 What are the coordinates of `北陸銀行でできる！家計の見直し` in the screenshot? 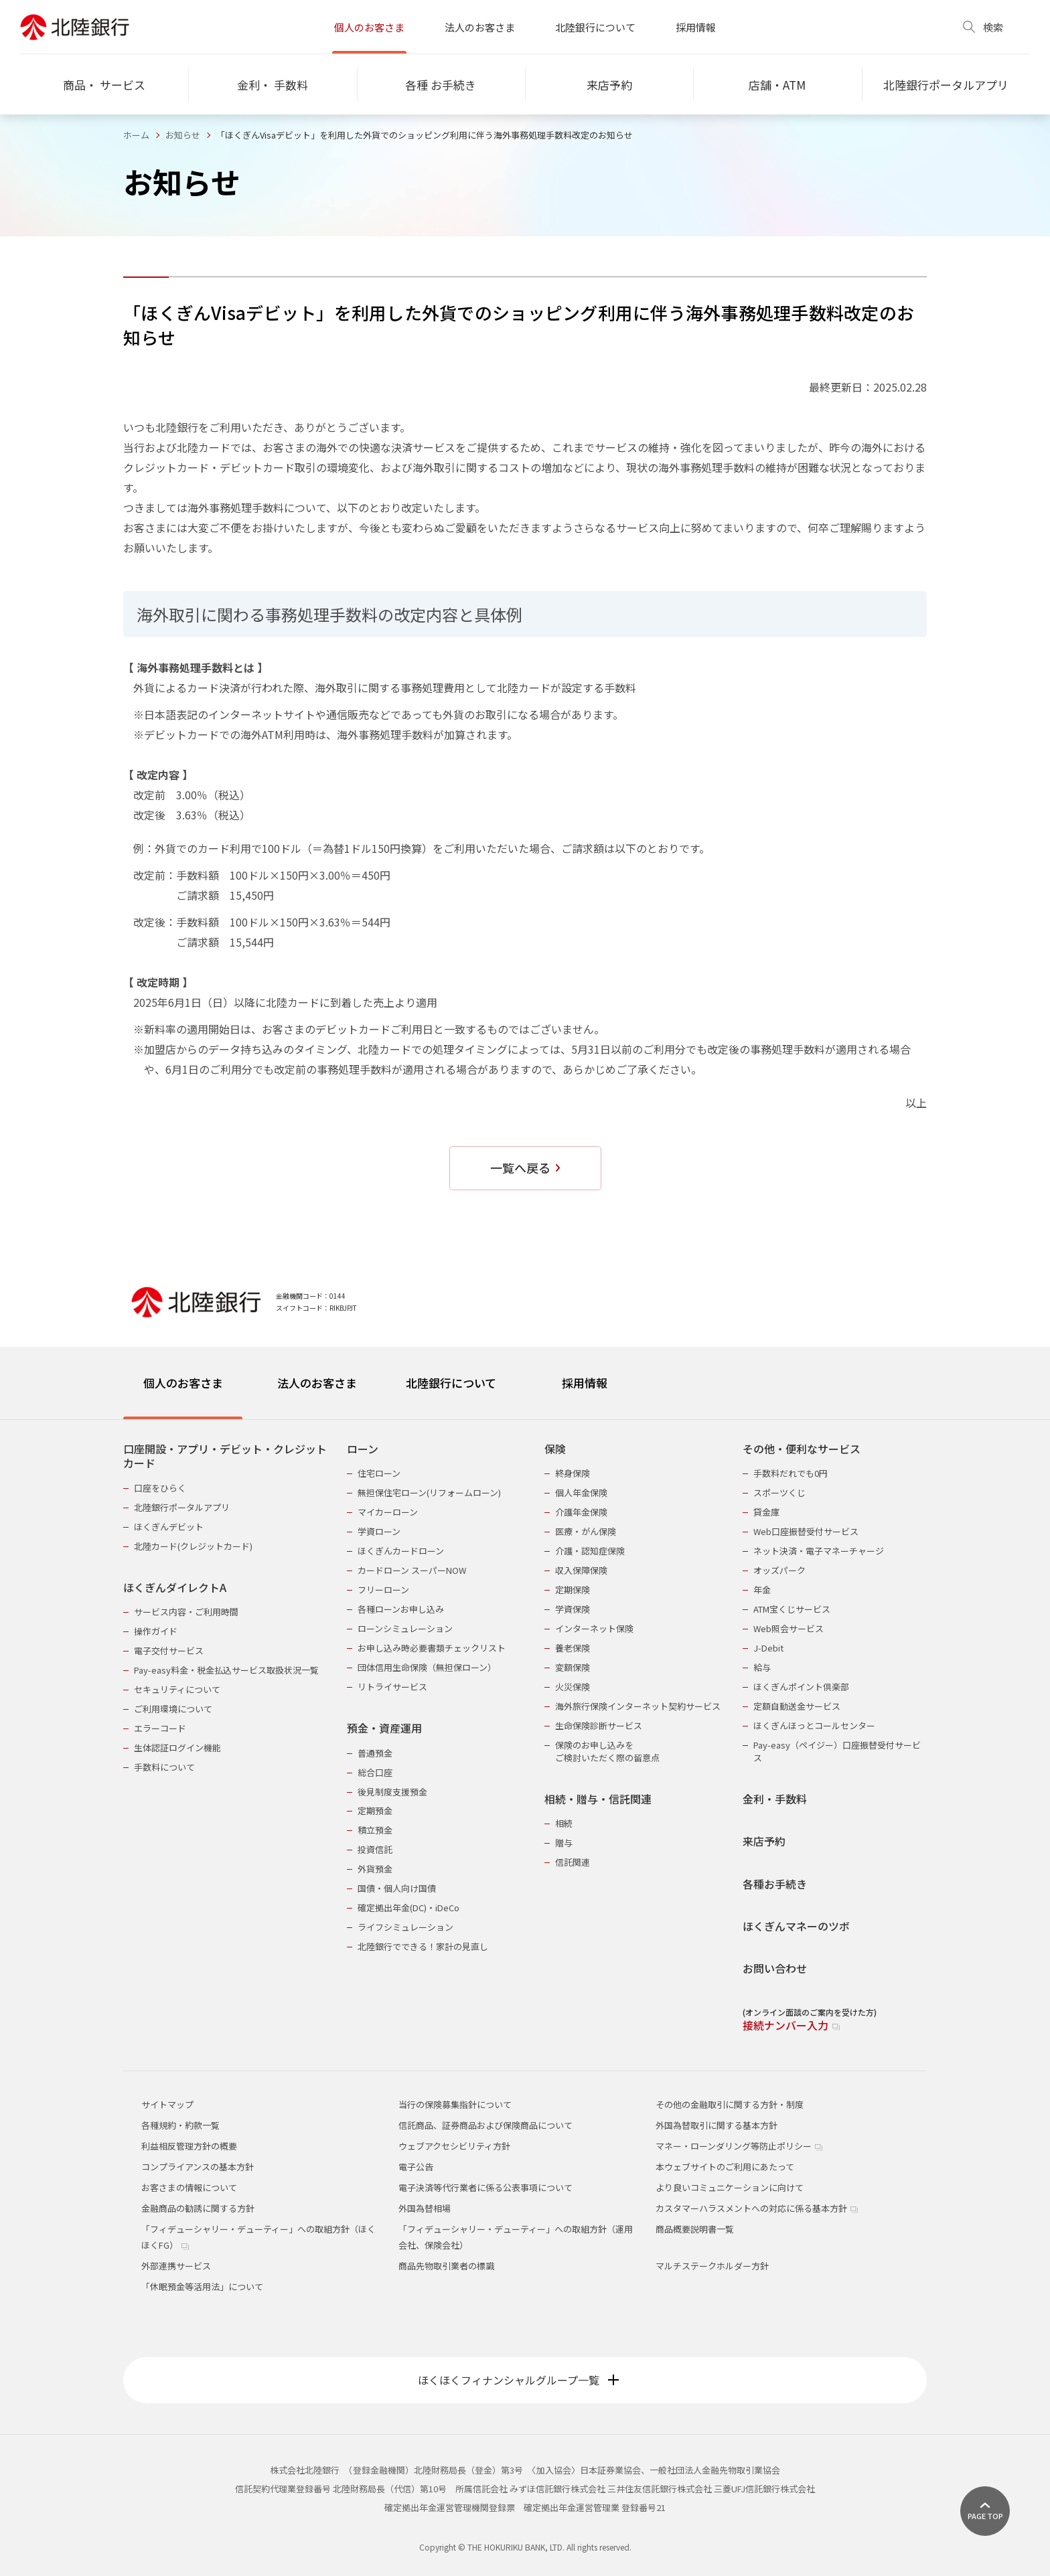 It's located at (423, 1946).